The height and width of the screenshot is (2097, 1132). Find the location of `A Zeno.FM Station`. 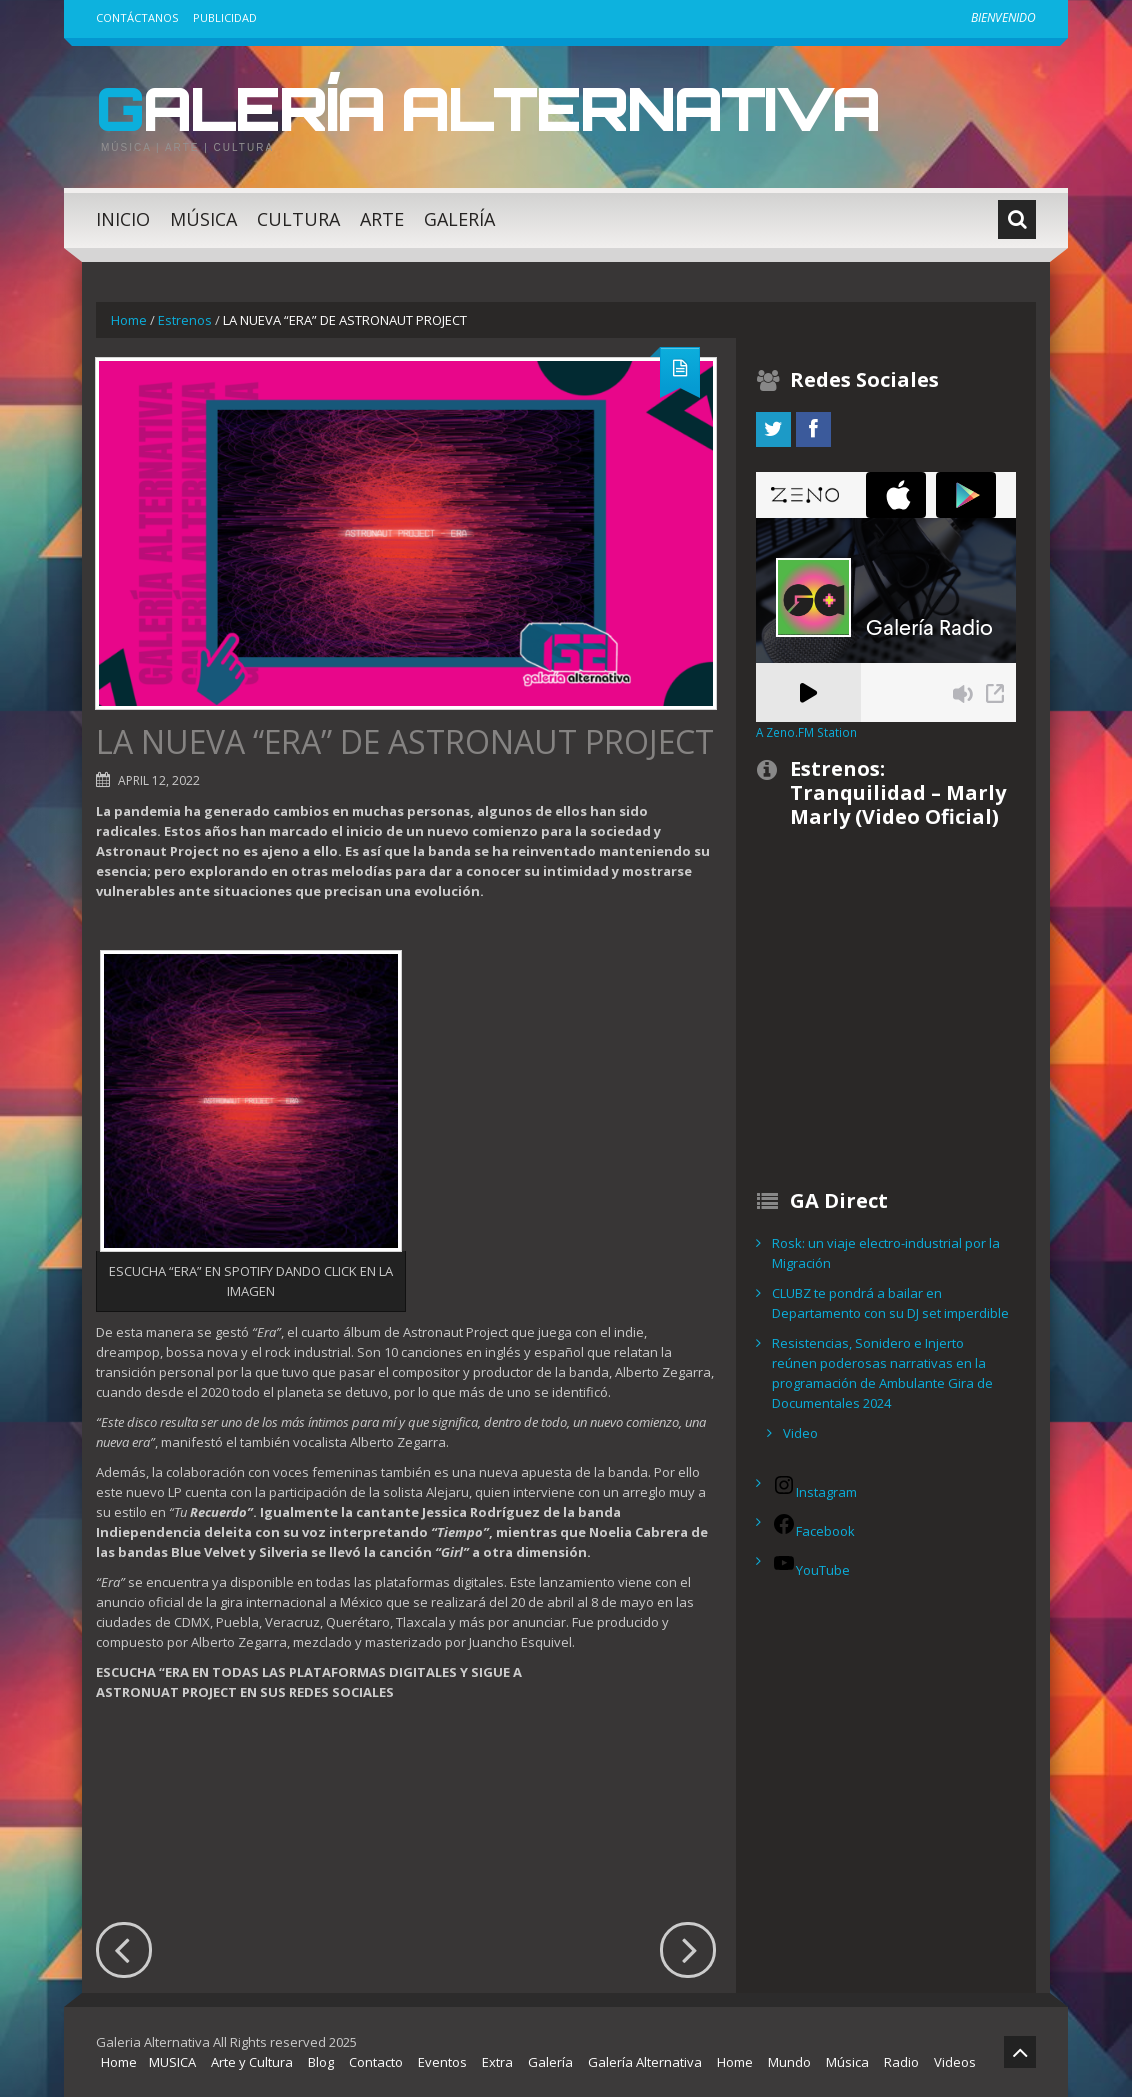

A Zeno.FM Station is located at coordinates (806, 732).